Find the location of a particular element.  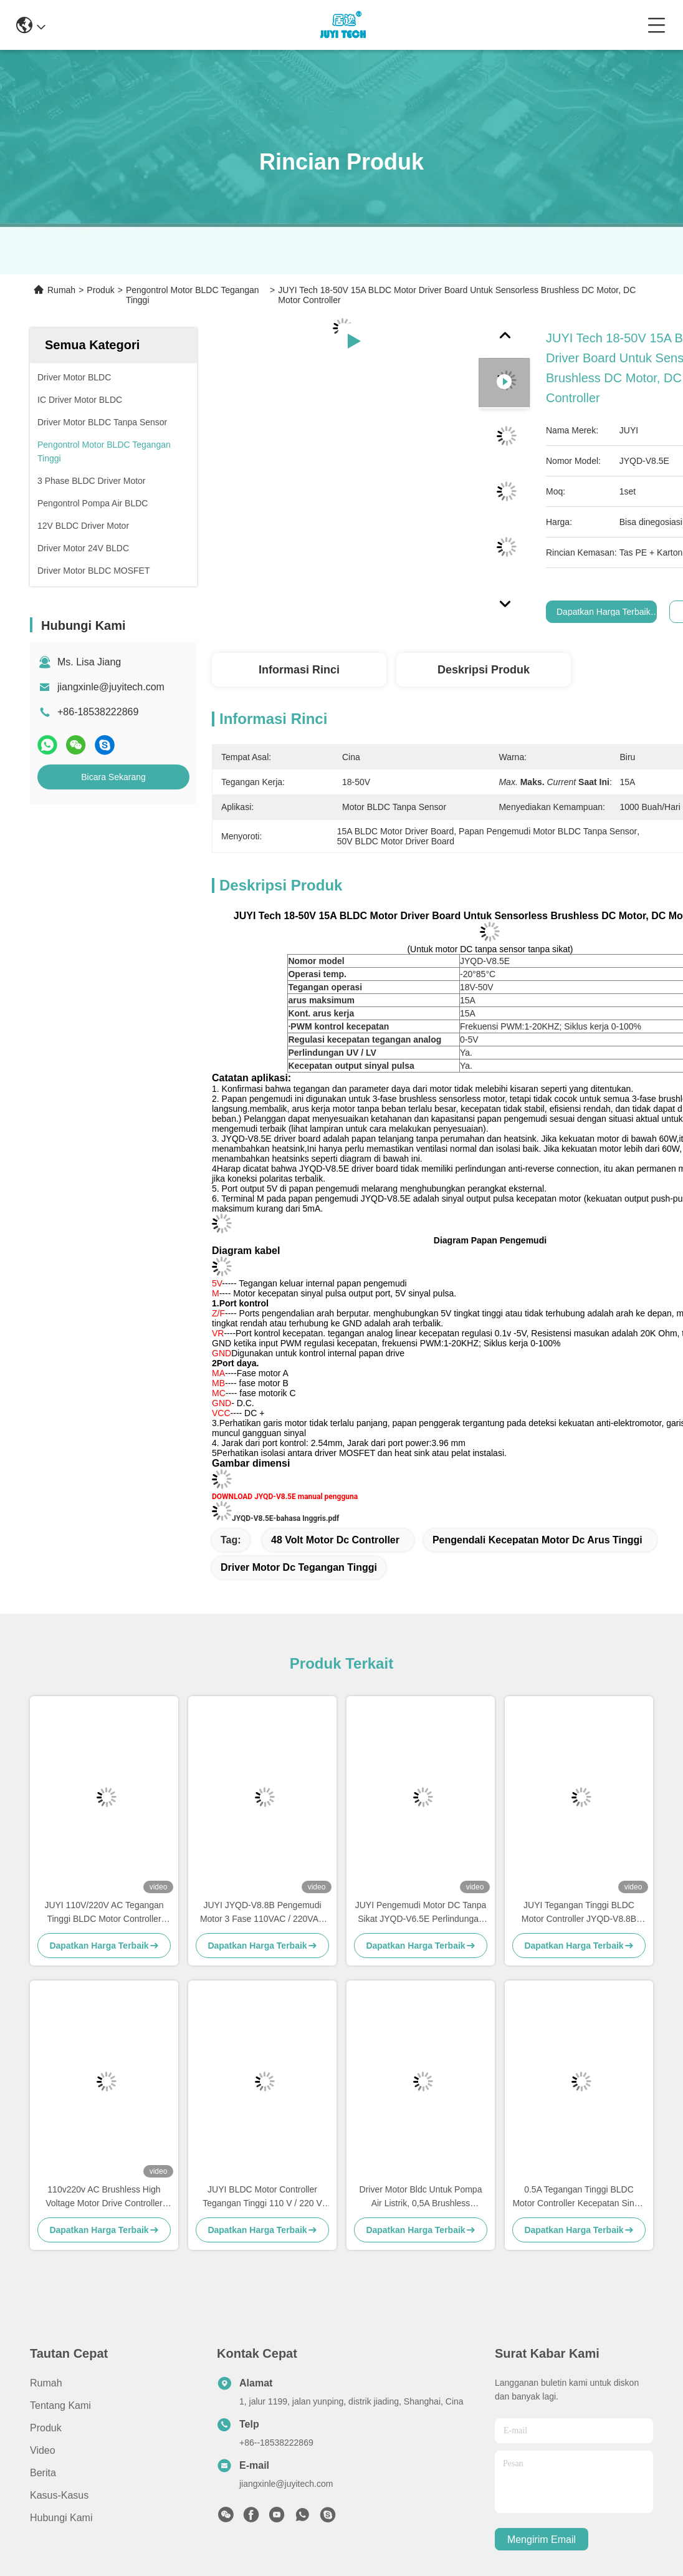

Mengirim email is located at coordinates (541, 2539).